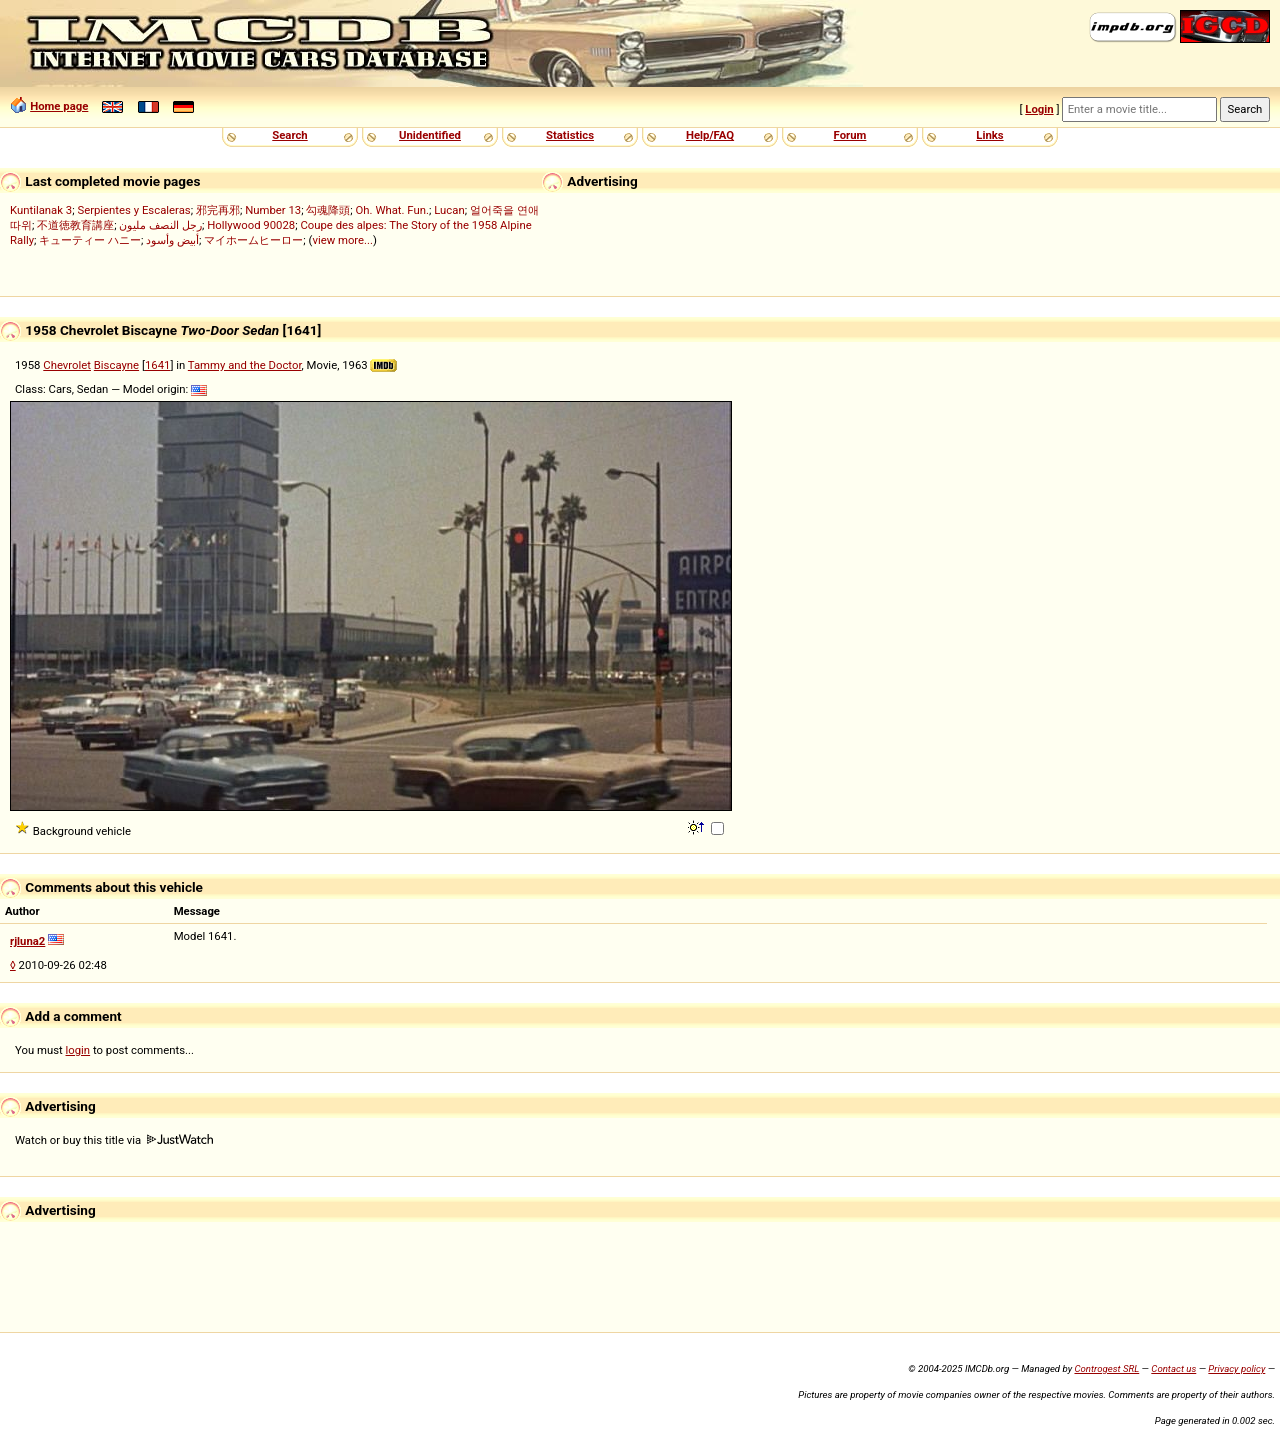 This screenshot has width=1280, height=1431. What do you see at coordinates (1106, 1368) in the screenshot?
I see `Controgest SRL` at bounding box center [1106, 1368].